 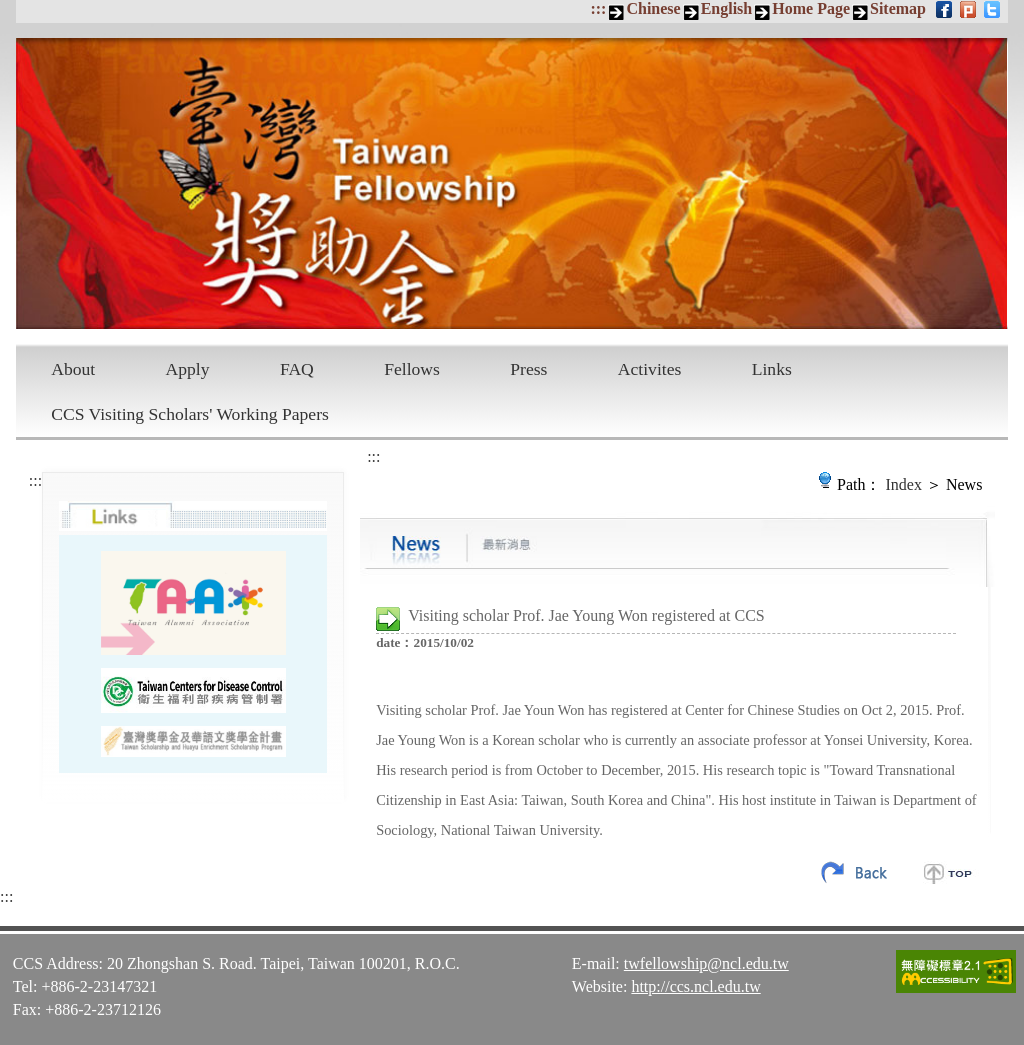 I want to click on twfellowship@ncl.edu.tw, so click(x=706, y=963).